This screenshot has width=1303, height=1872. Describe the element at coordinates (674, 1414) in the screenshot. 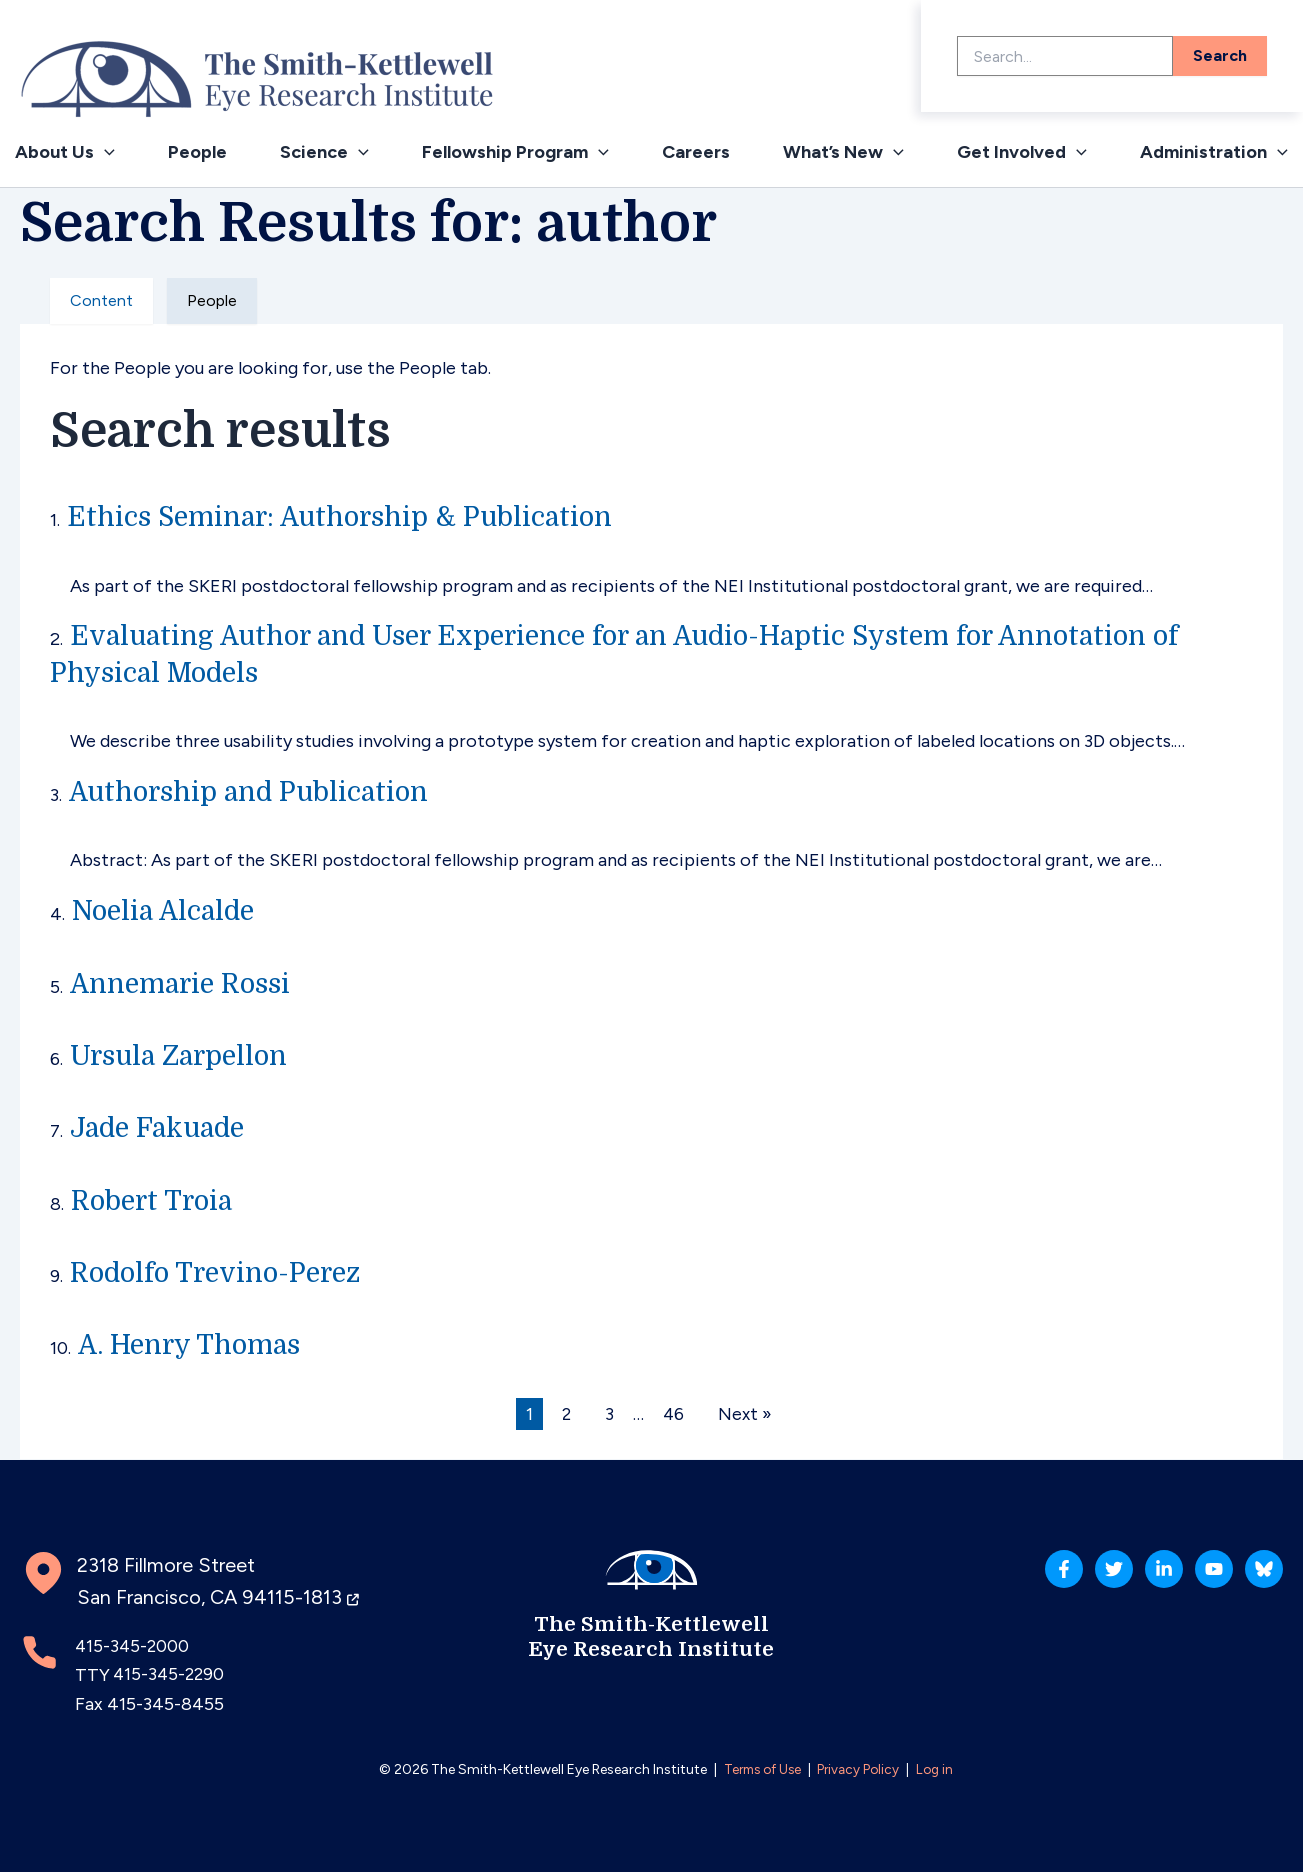

I see `46` at that location.